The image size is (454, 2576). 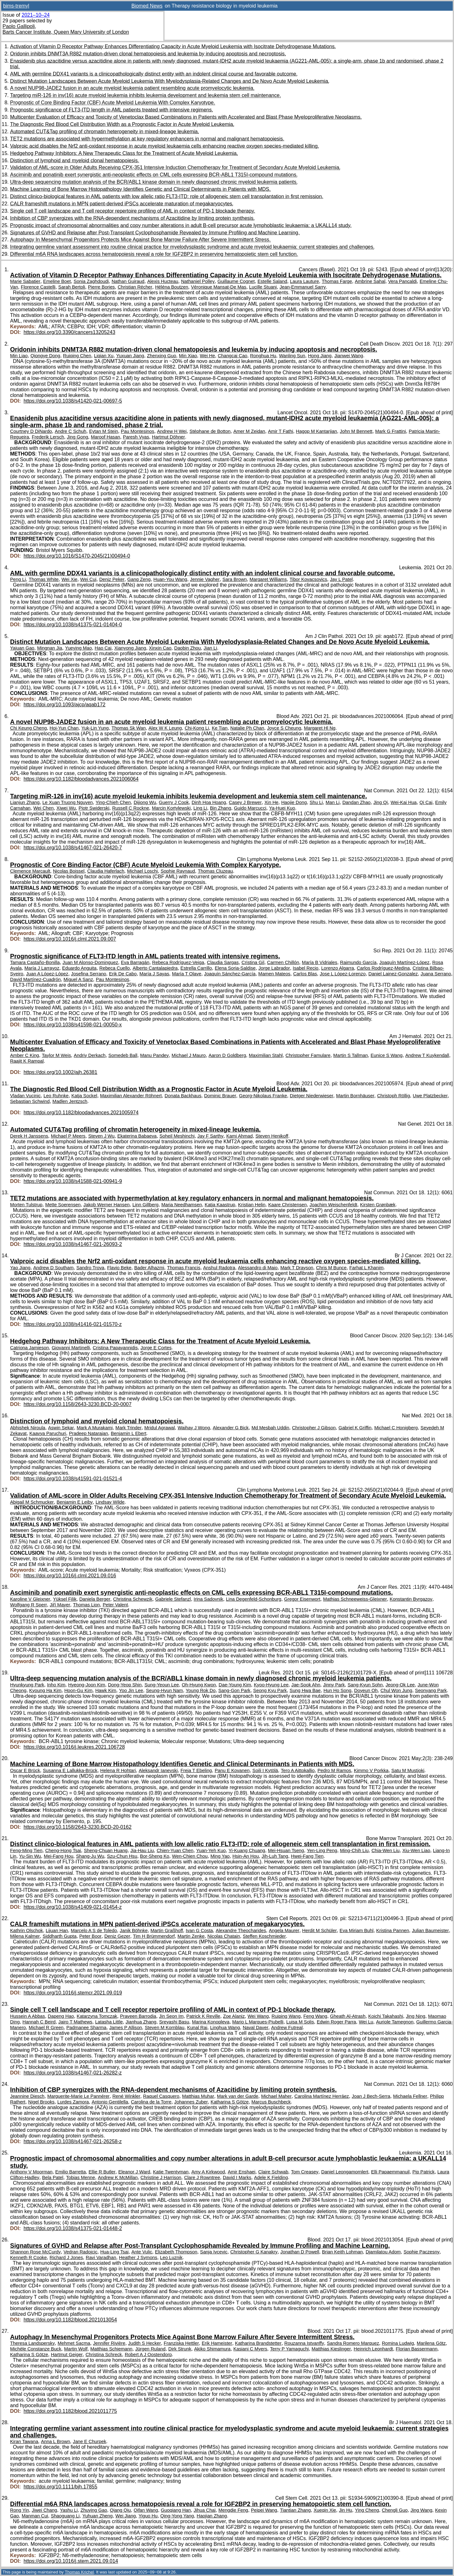 I want to click on Giovanni Martinelli, so click(x=71, y=1347).